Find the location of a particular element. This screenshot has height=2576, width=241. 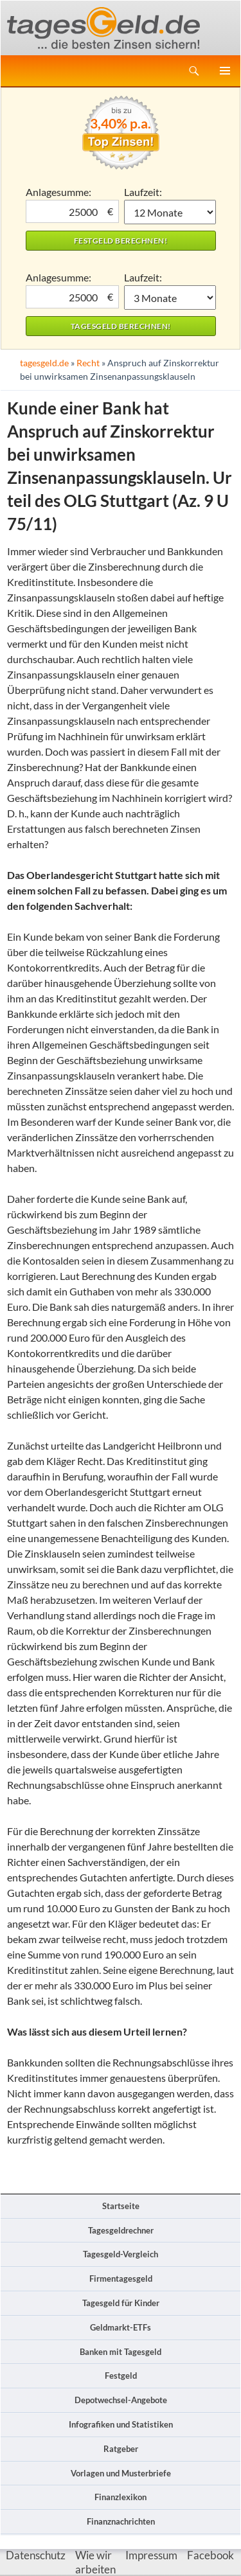

Vorlagen und Musterbriefe is located at coordinates (121, 2473).